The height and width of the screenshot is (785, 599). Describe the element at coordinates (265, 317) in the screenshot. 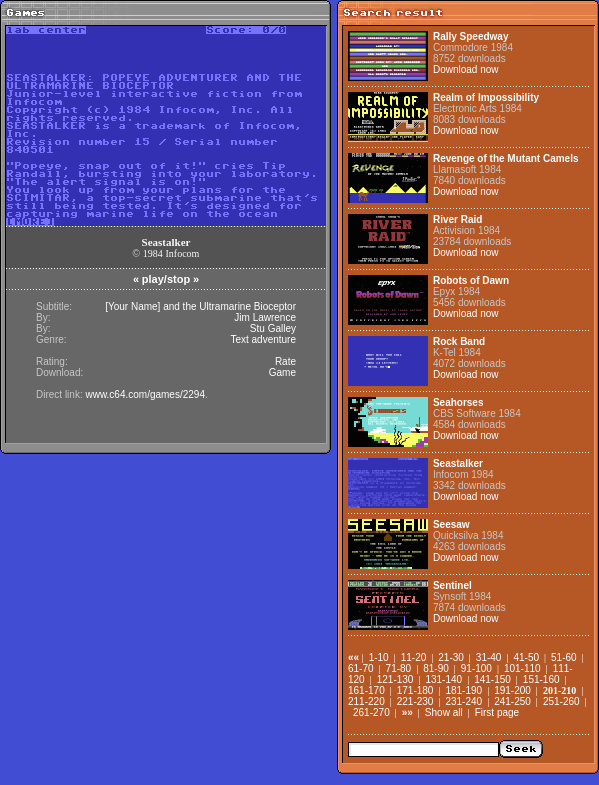

I see `Jim Lawrence` at that location.